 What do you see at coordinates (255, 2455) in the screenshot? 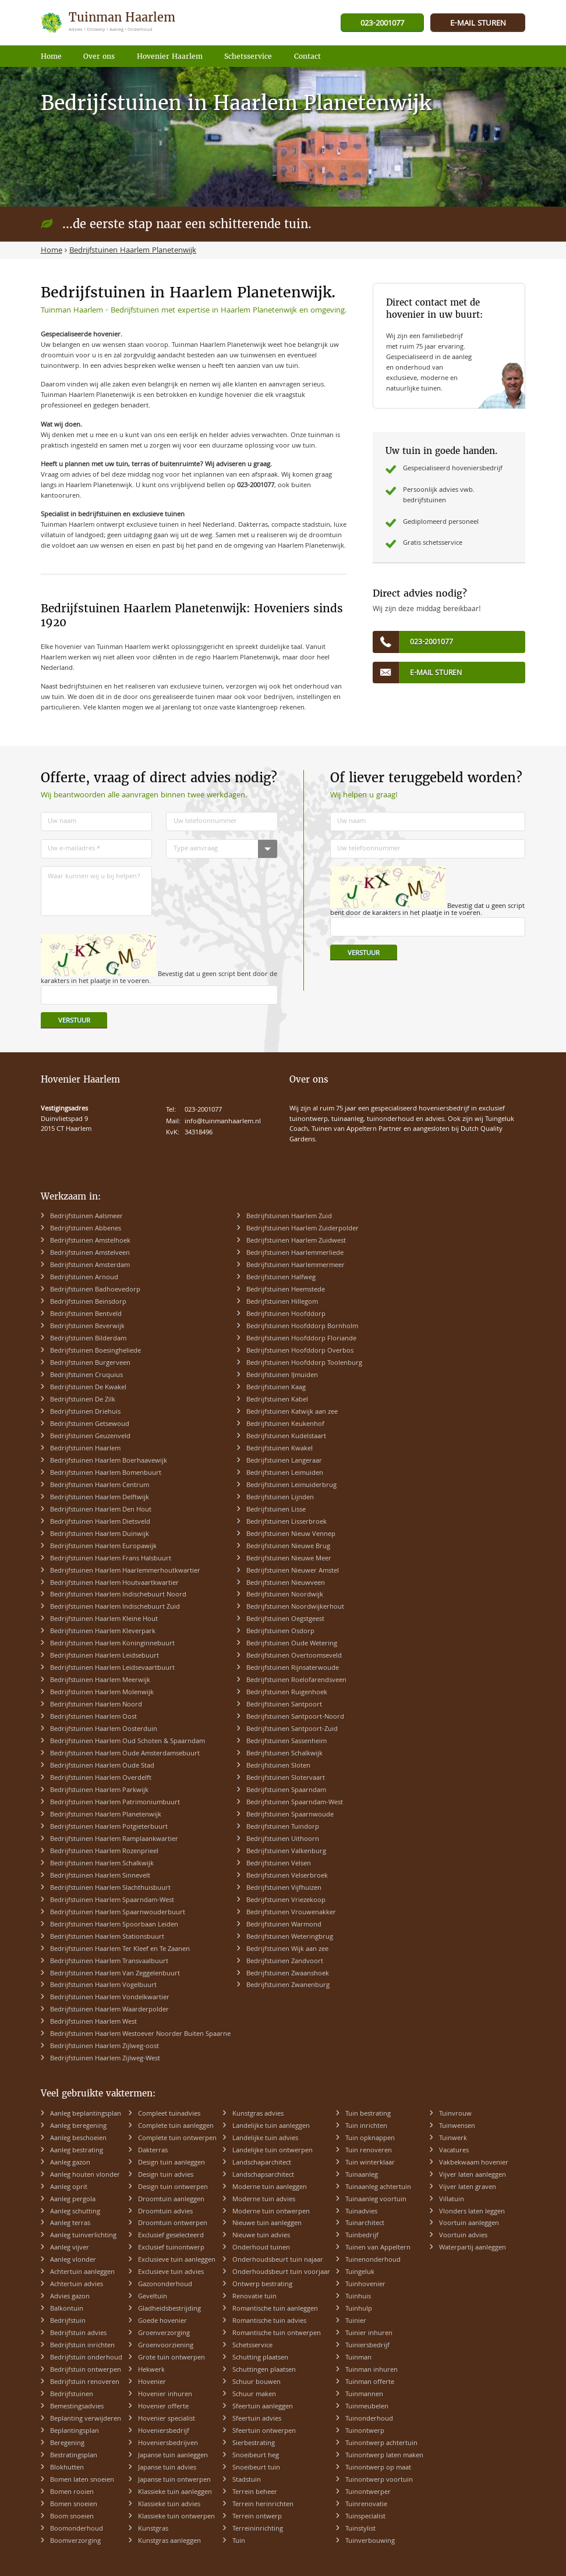
I see `Snoeibeurt heg` at bounding box center [255, 2455].